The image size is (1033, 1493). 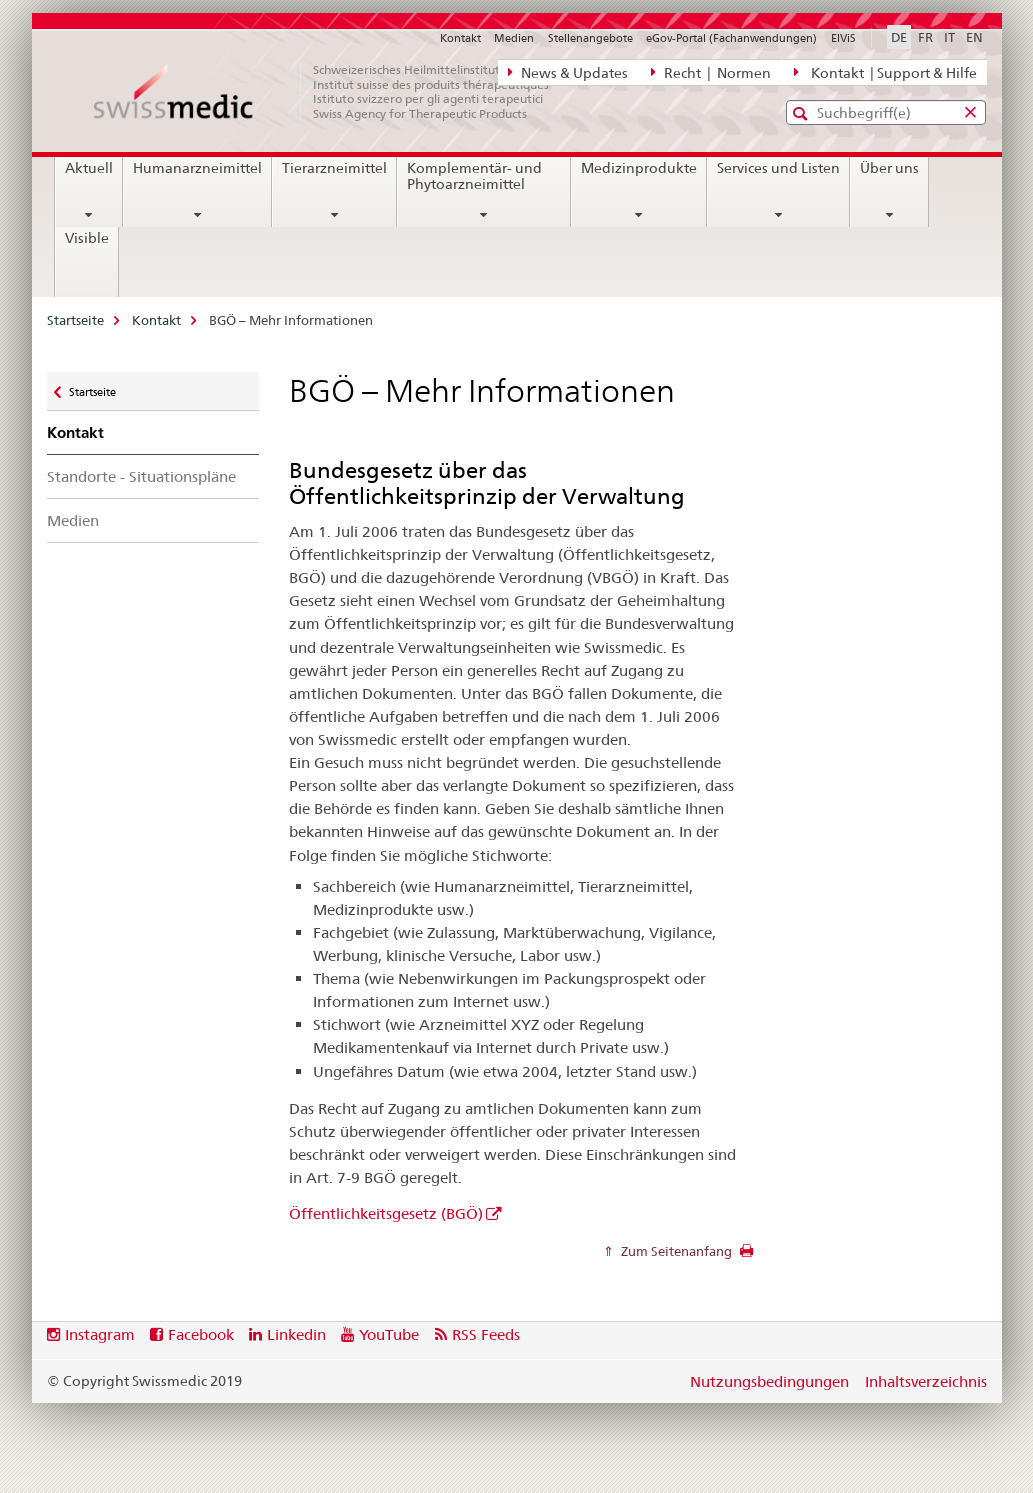 I want to click on Über uns, so click(x=889, y=168).